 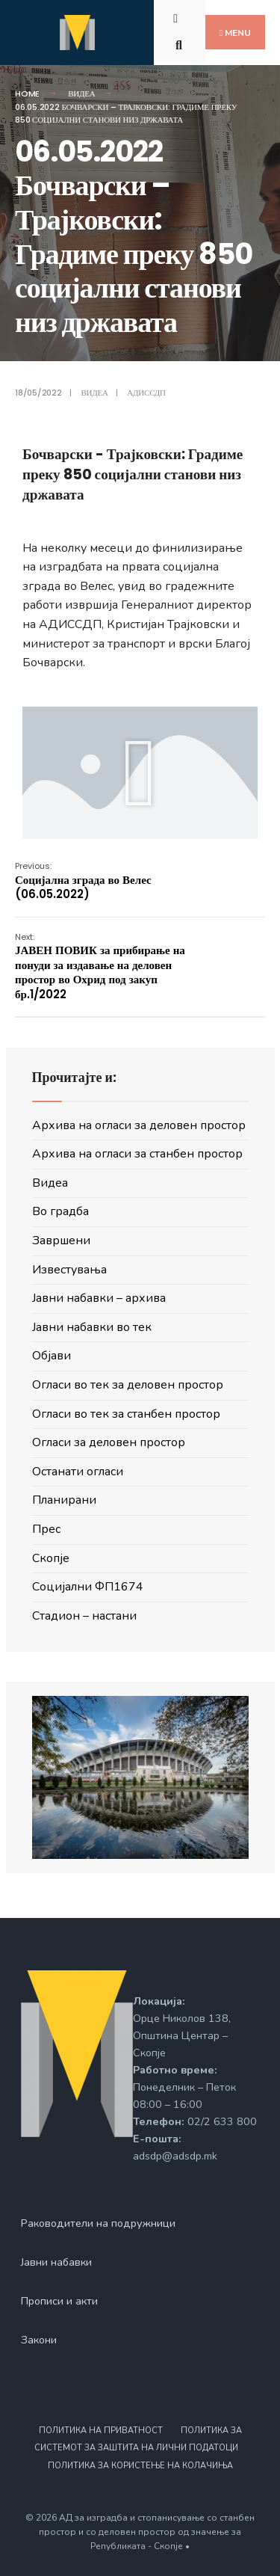 What do you see at coordinates (61, 1240) in the screenshot?
I see `Завршени` at bounding box center [61, 1240].